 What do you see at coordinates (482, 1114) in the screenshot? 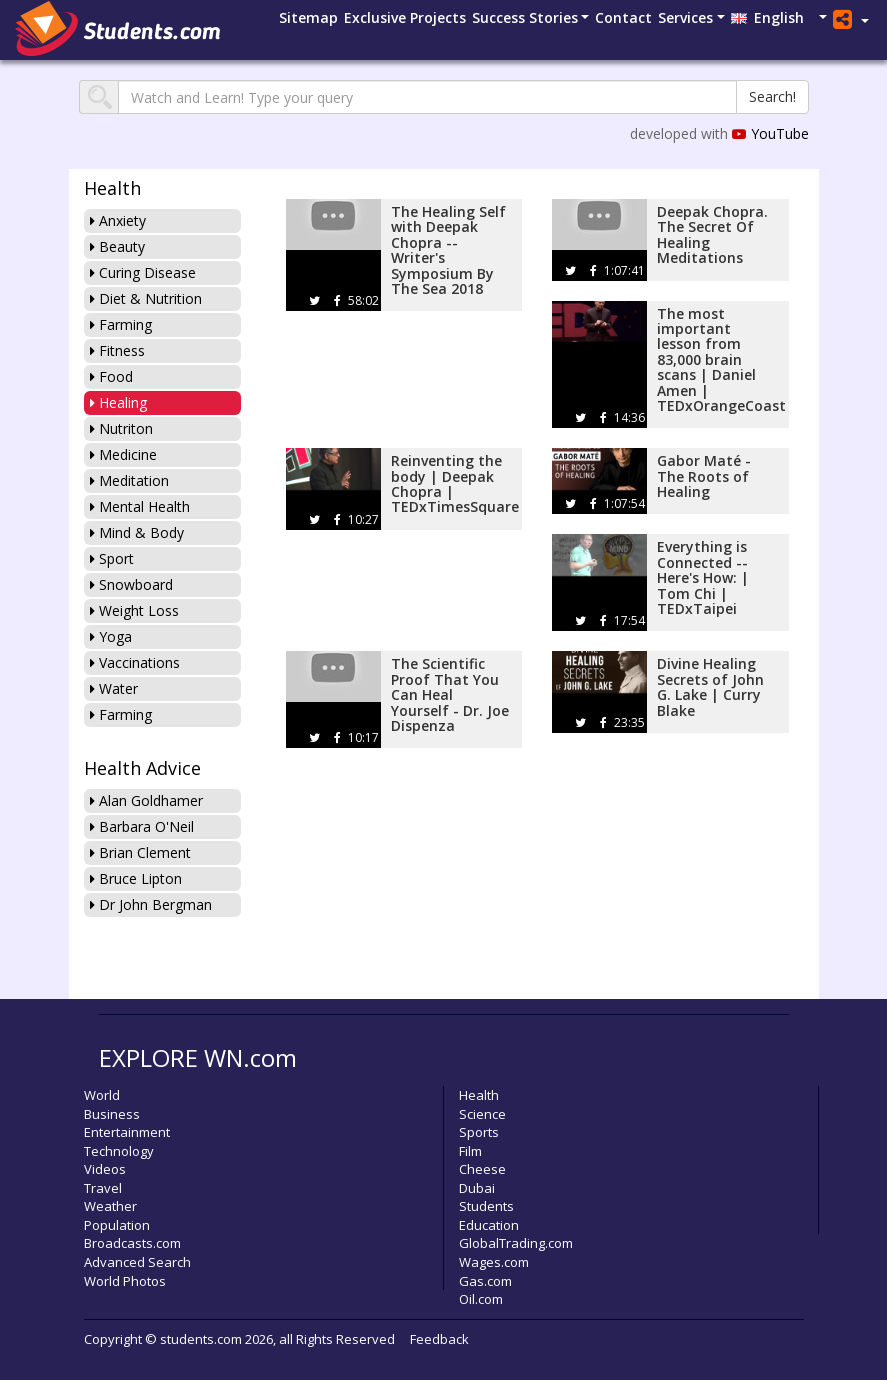
I see `Science` at bounding box center [482, 1114].